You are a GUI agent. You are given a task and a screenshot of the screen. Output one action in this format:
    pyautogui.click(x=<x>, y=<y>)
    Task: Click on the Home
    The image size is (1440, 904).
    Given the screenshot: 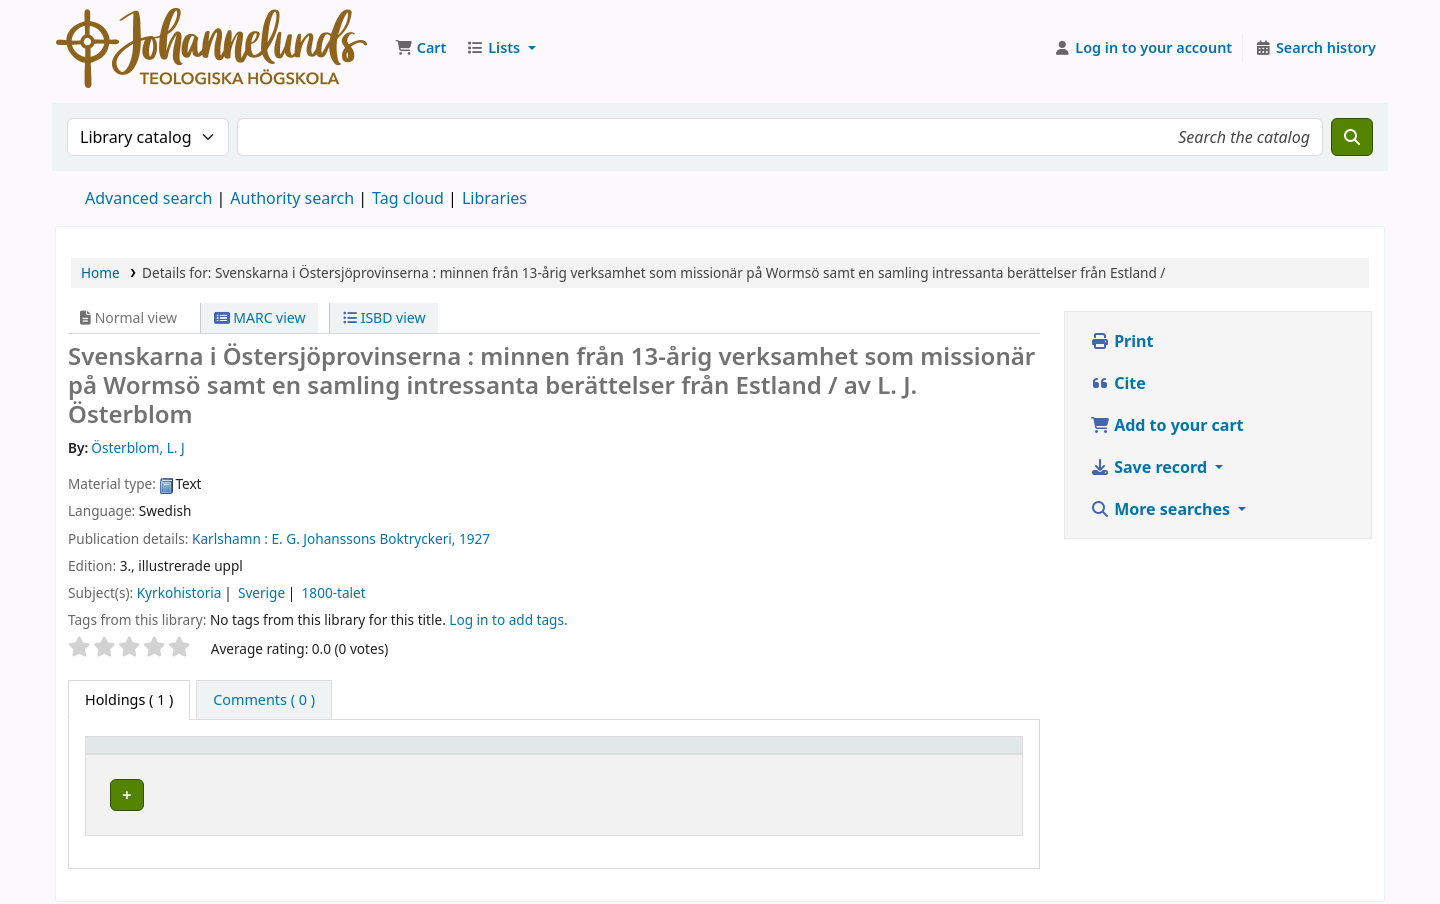 What is the action you would take?
    pyautogui.click(x=100, y=272)
    